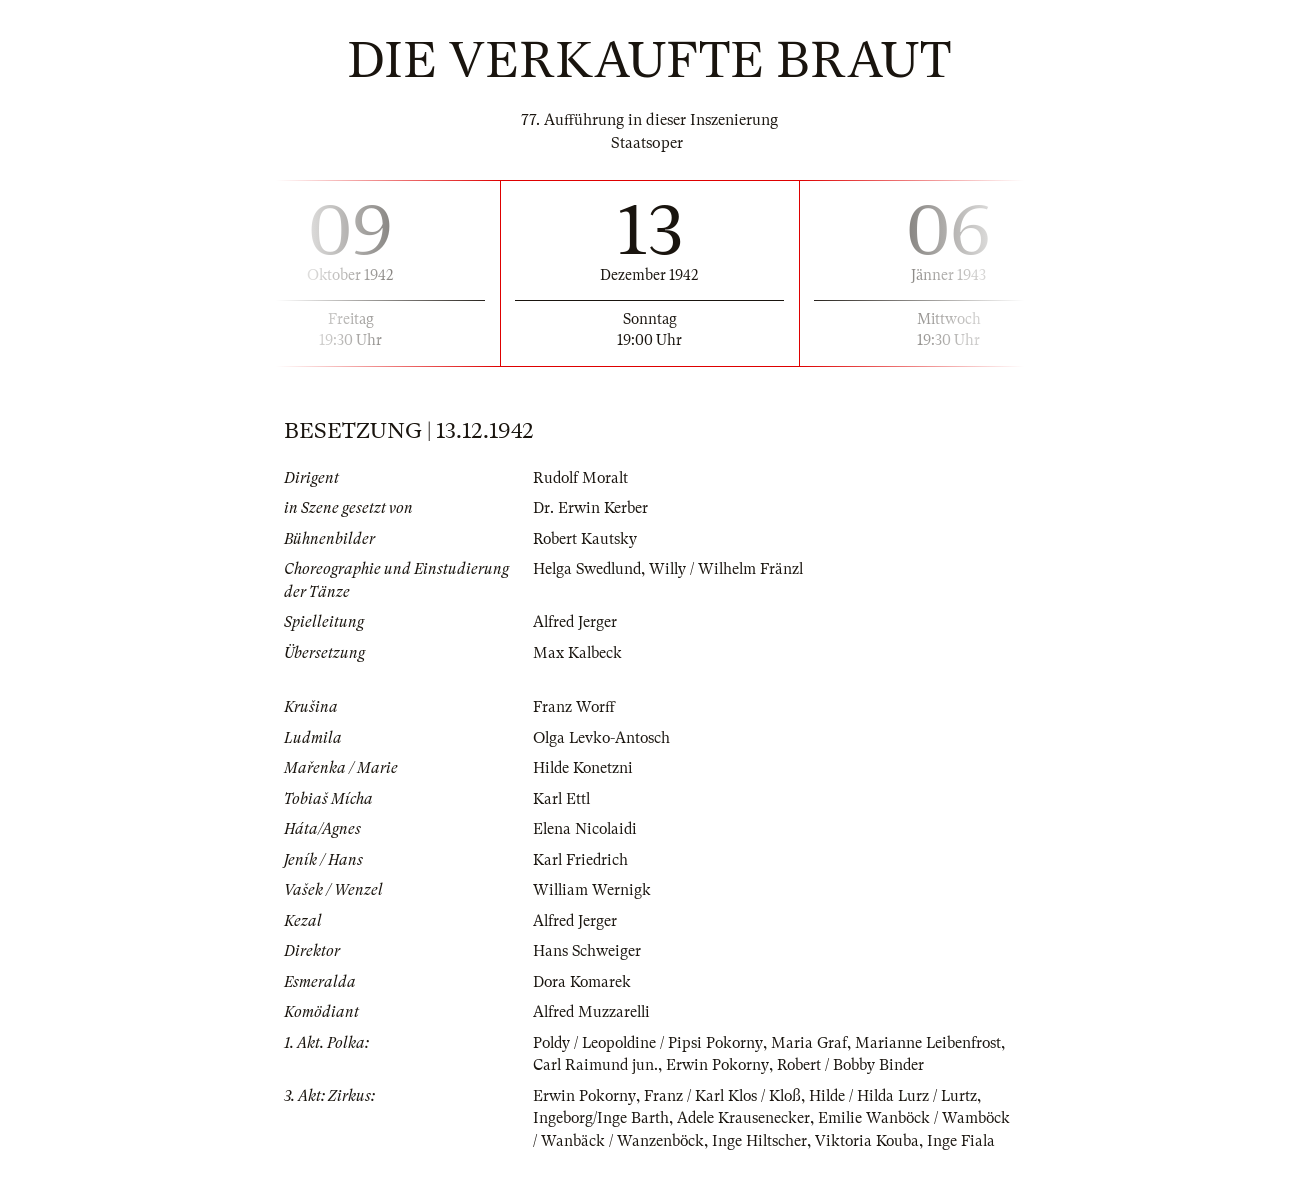  I want to click on Dora Komarek, so click(583, 982).